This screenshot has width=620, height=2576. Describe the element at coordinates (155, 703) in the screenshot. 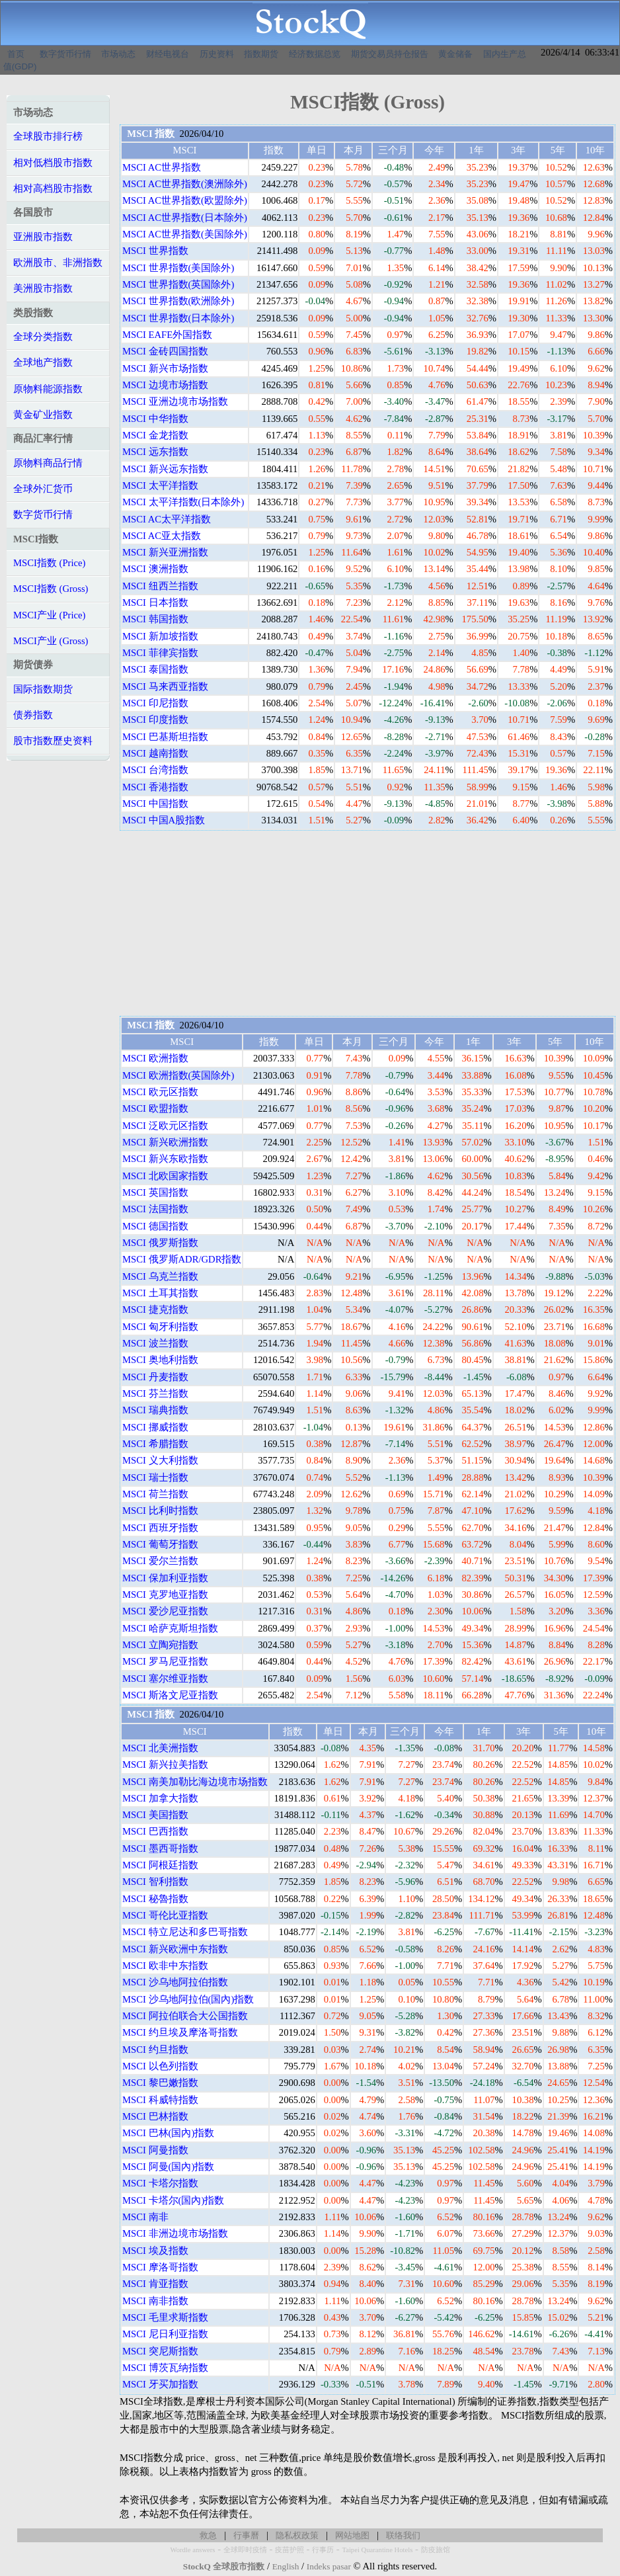

I see `MSCI 印尼指数` at that location.